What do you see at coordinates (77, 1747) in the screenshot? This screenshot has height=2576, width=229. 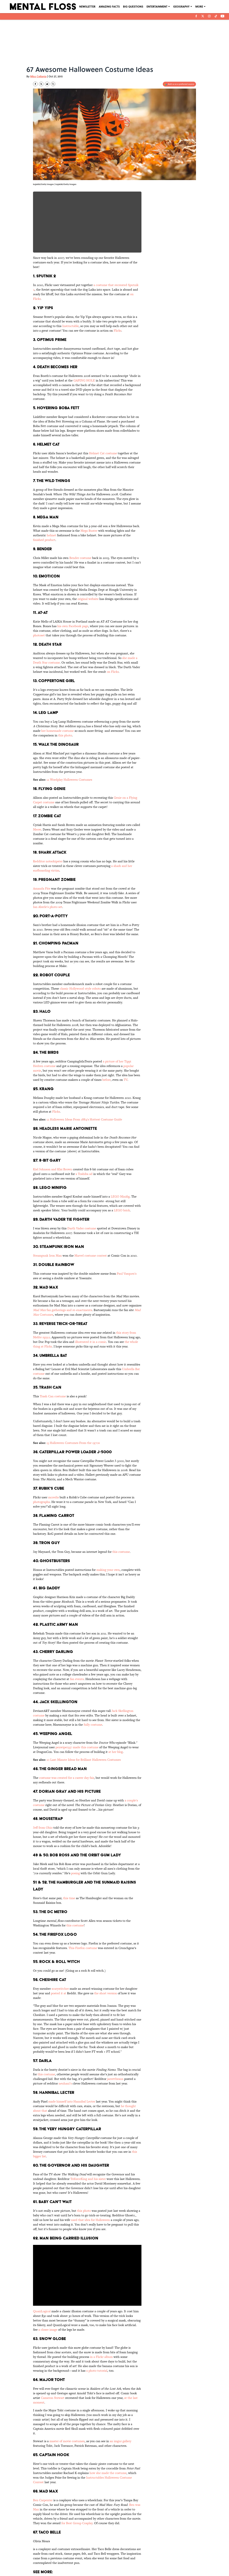 I see `penwiper337 made this costume` at bounding box center [77, 1747].